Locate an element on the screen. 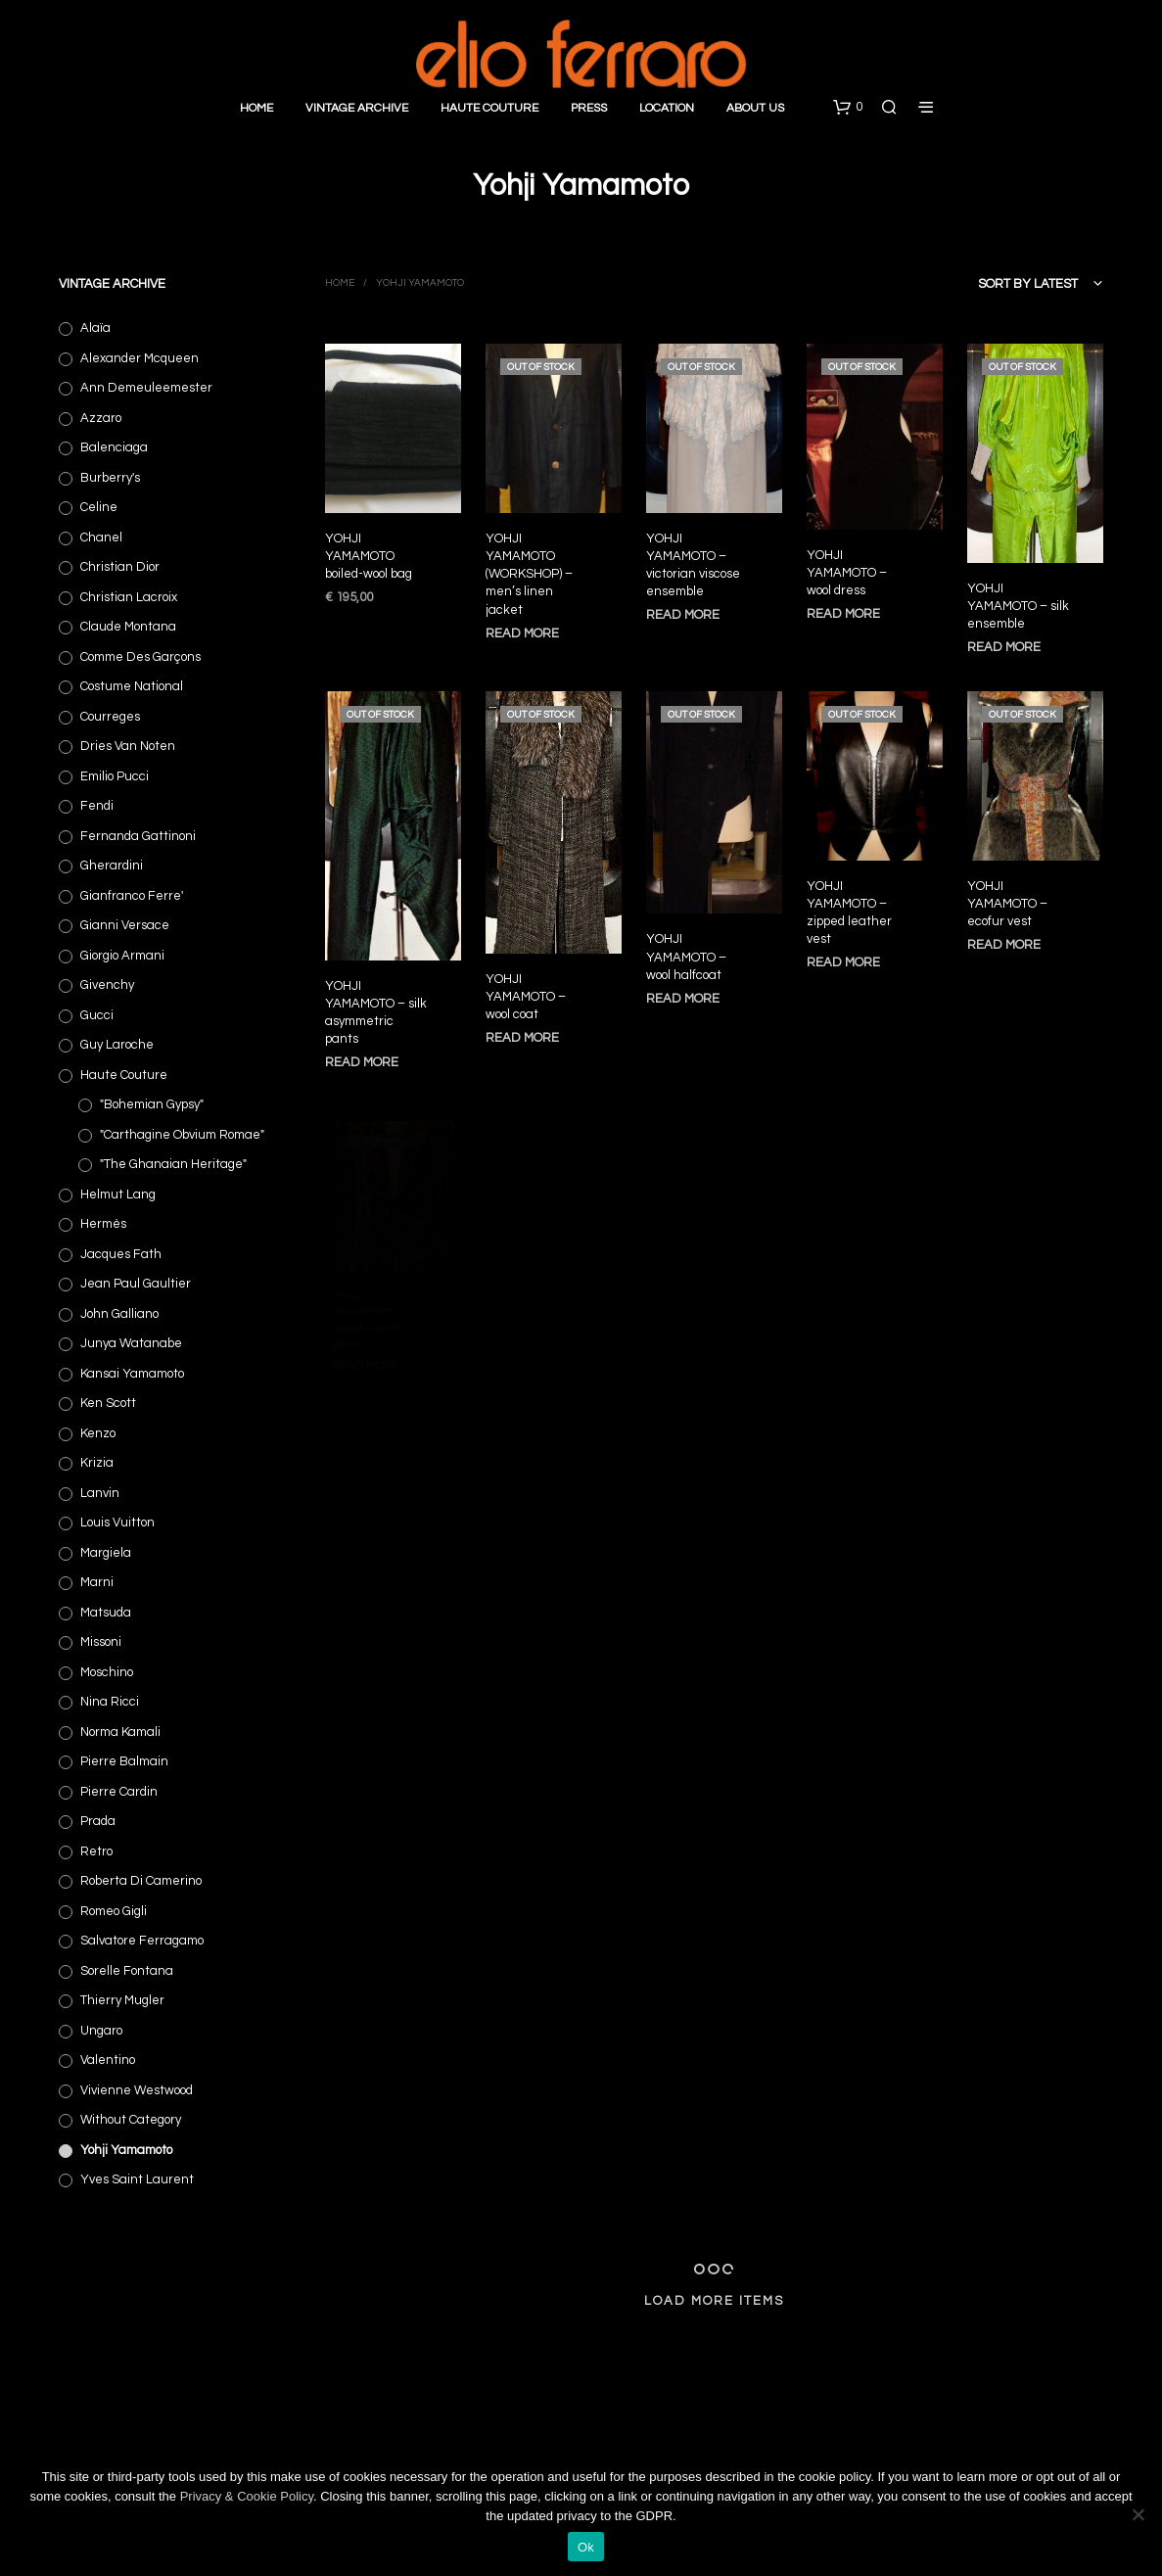  Gucci is located at coordinates (97, 1015).